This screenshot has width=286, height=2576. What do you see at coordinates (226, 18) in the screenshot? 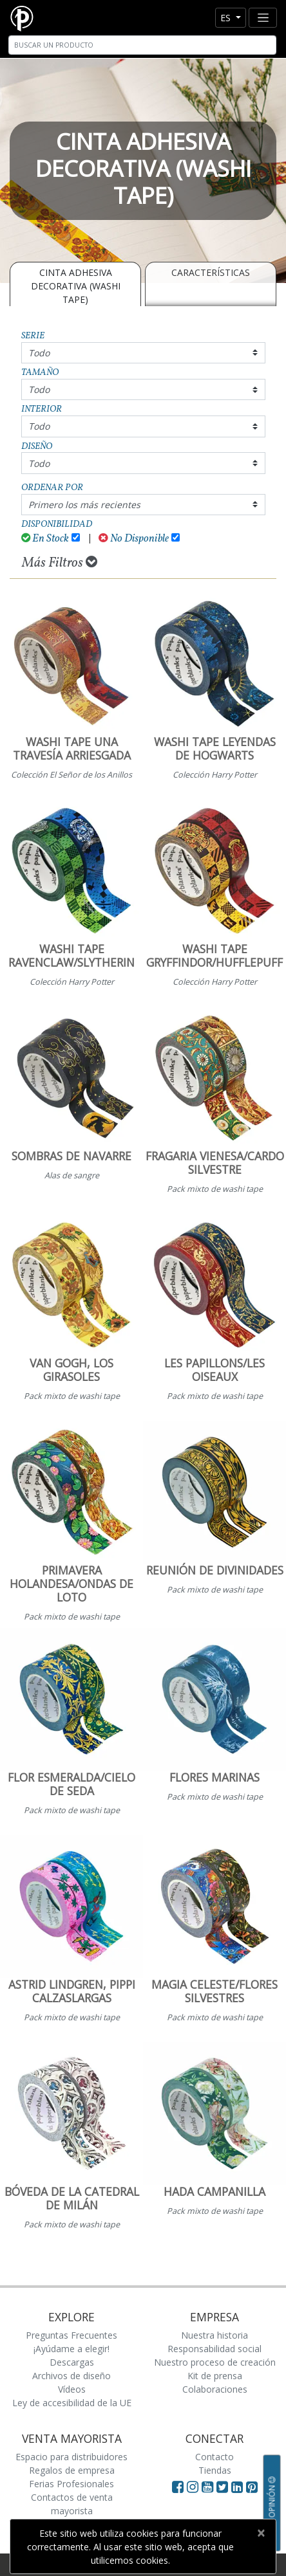
I see `es` at bounding box center [226, 18].